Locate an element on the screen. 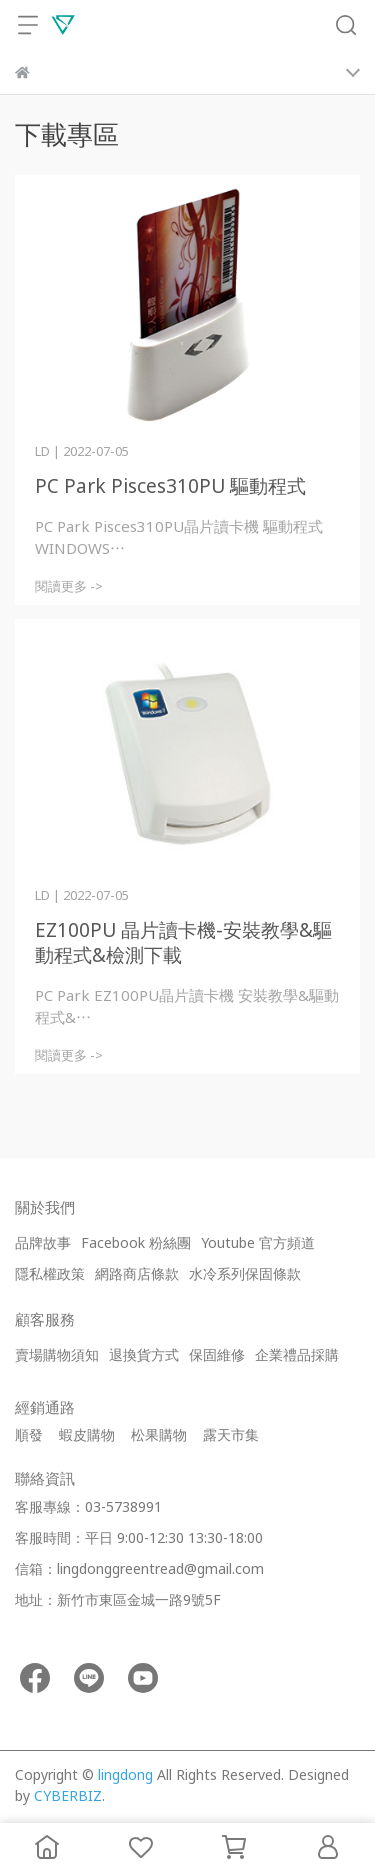 The image size is (375, 1871). 閱讀更多 -> is located at coordinates (69, 586).